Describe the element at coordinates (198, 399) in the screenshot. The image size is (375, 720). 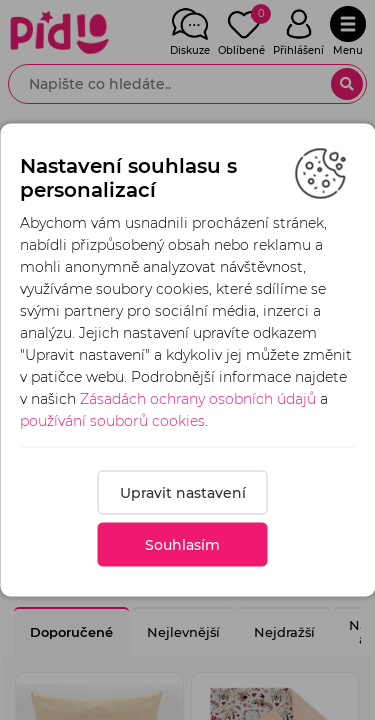
I see `Zásadách ochrany osobních údajů` at that location.